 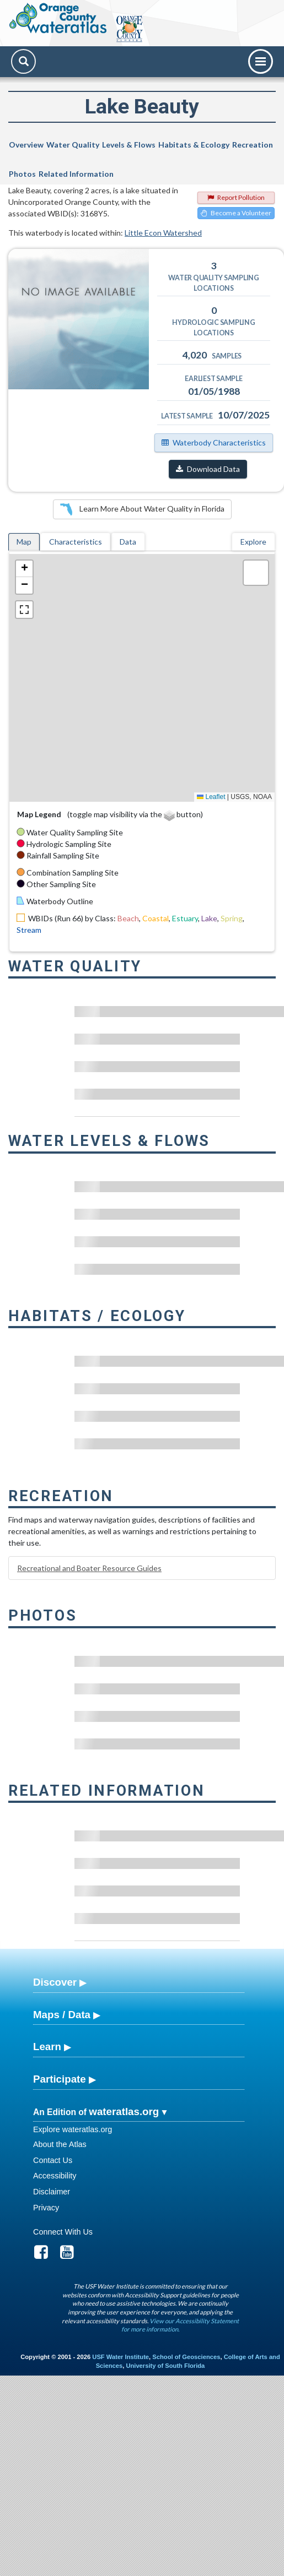 I want to click on Map [tab], so click(x=24, y=541).